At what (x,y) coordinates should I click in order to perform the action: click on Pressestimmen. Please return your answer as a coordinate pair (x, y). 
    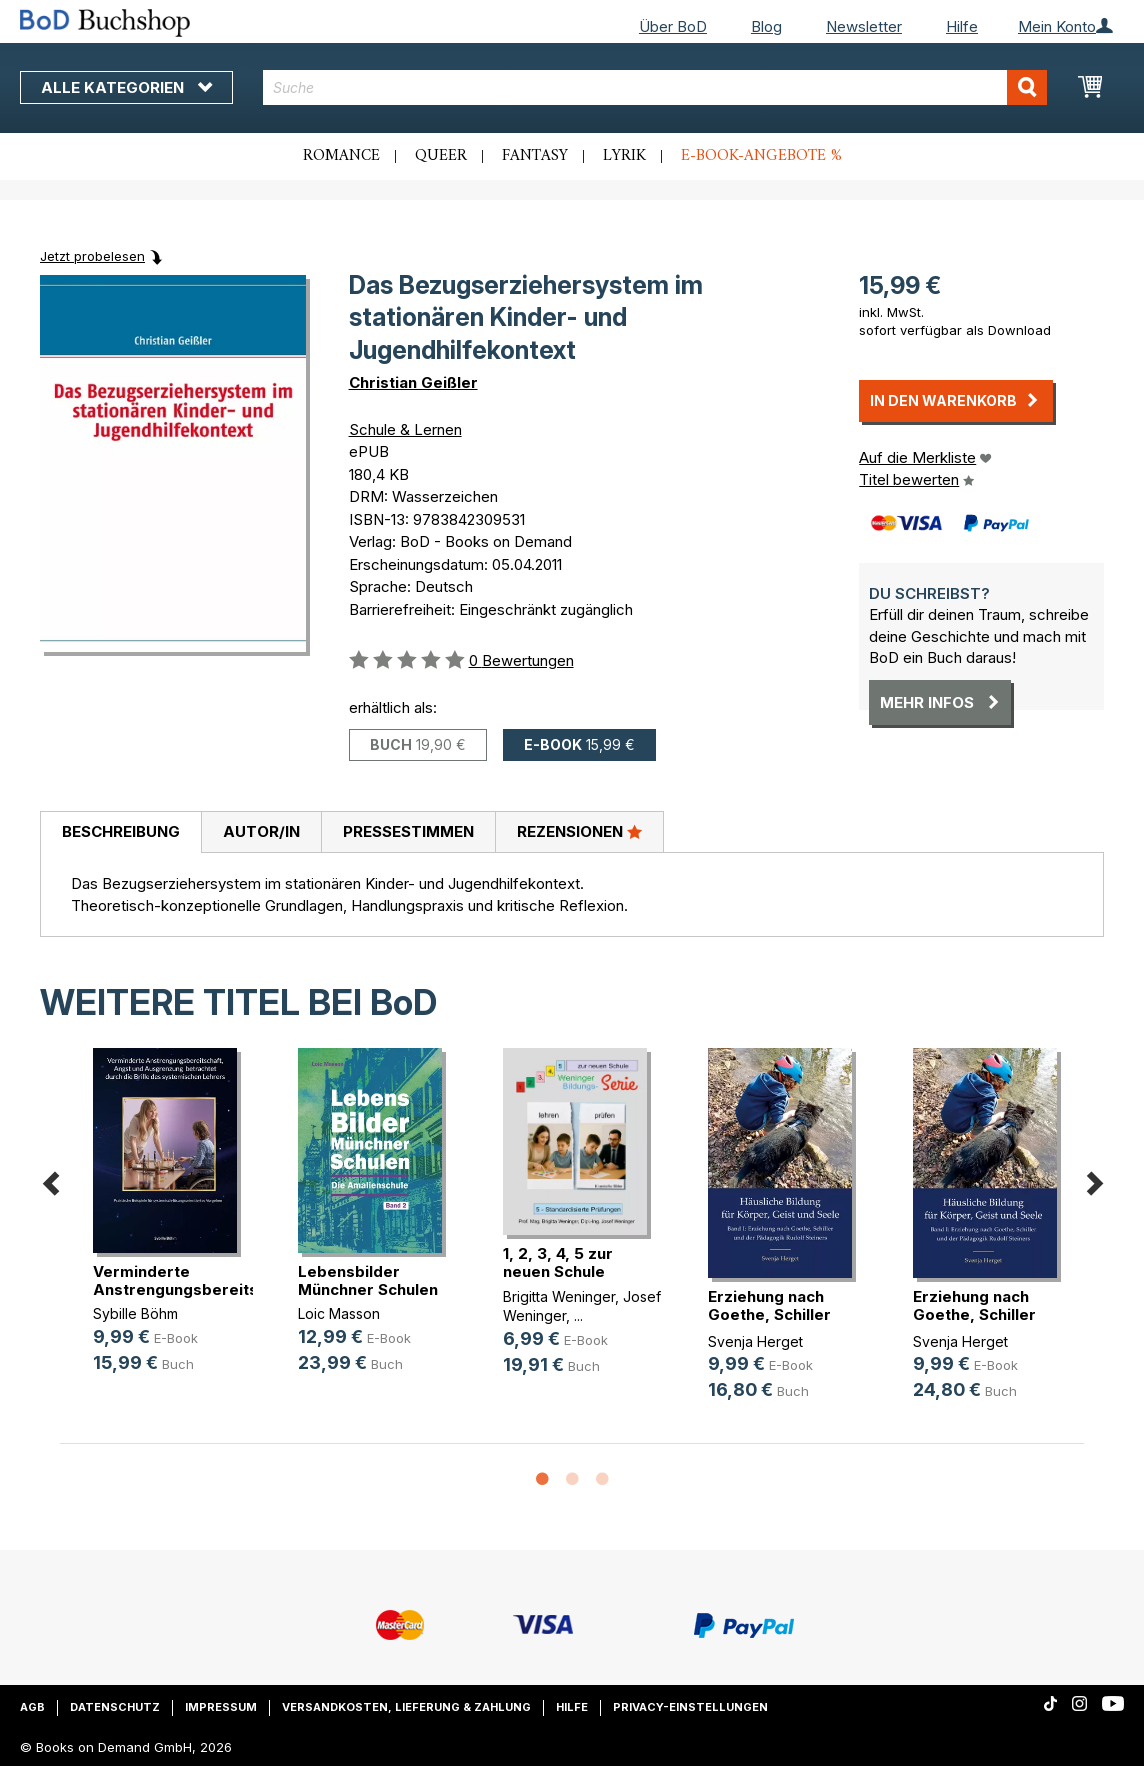
    Looking at the image, I should click on (408, 831).